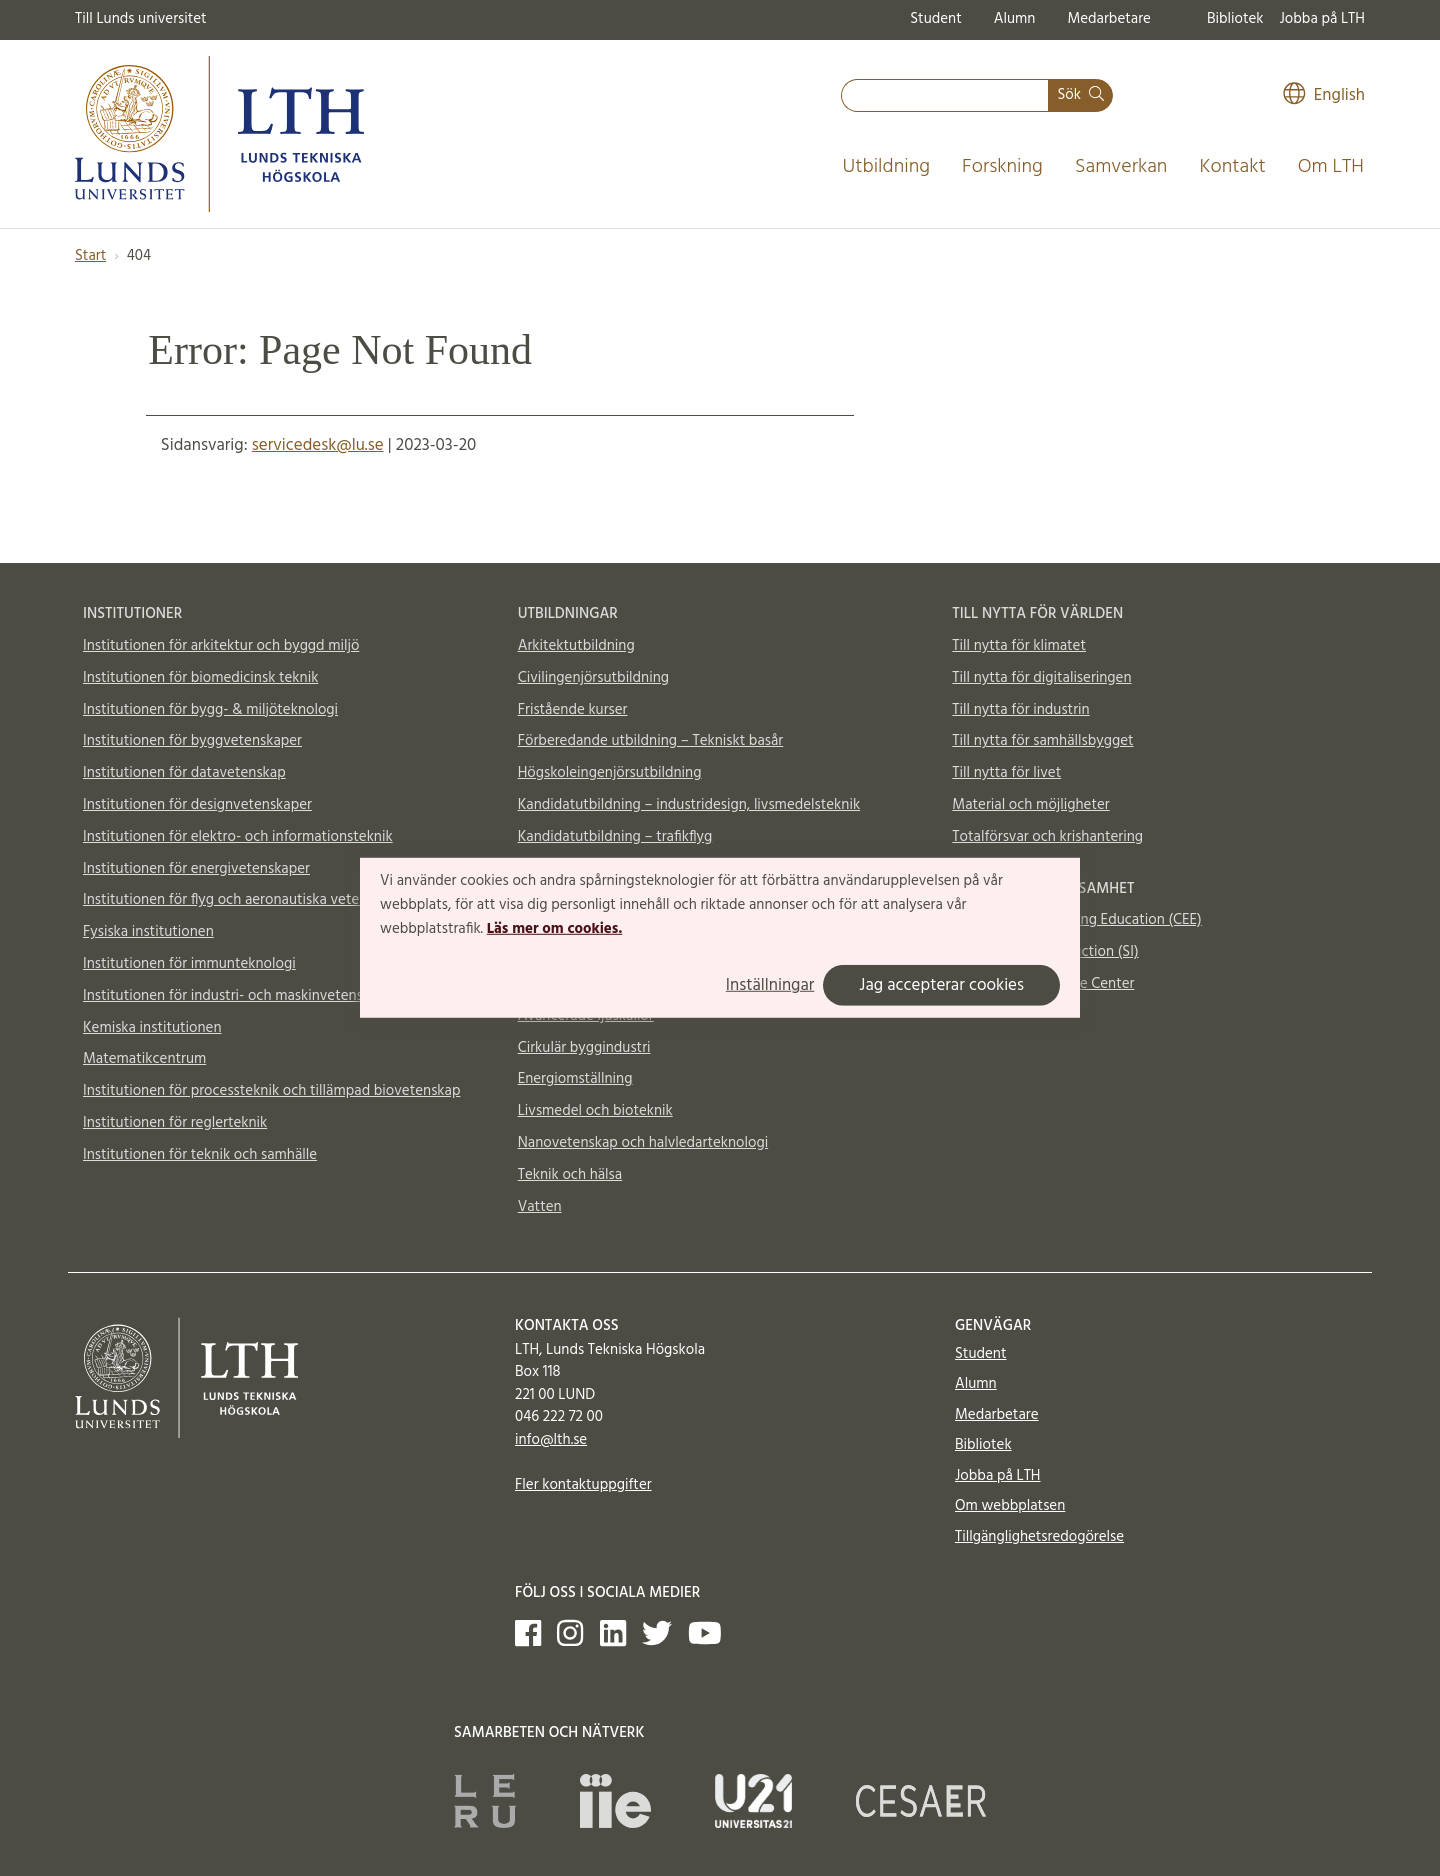 The width and height of the screenshot is (1440, 1876). Describe the element at coordinates (1015, 19) in the screenshot. I see `Alumn` at that location.